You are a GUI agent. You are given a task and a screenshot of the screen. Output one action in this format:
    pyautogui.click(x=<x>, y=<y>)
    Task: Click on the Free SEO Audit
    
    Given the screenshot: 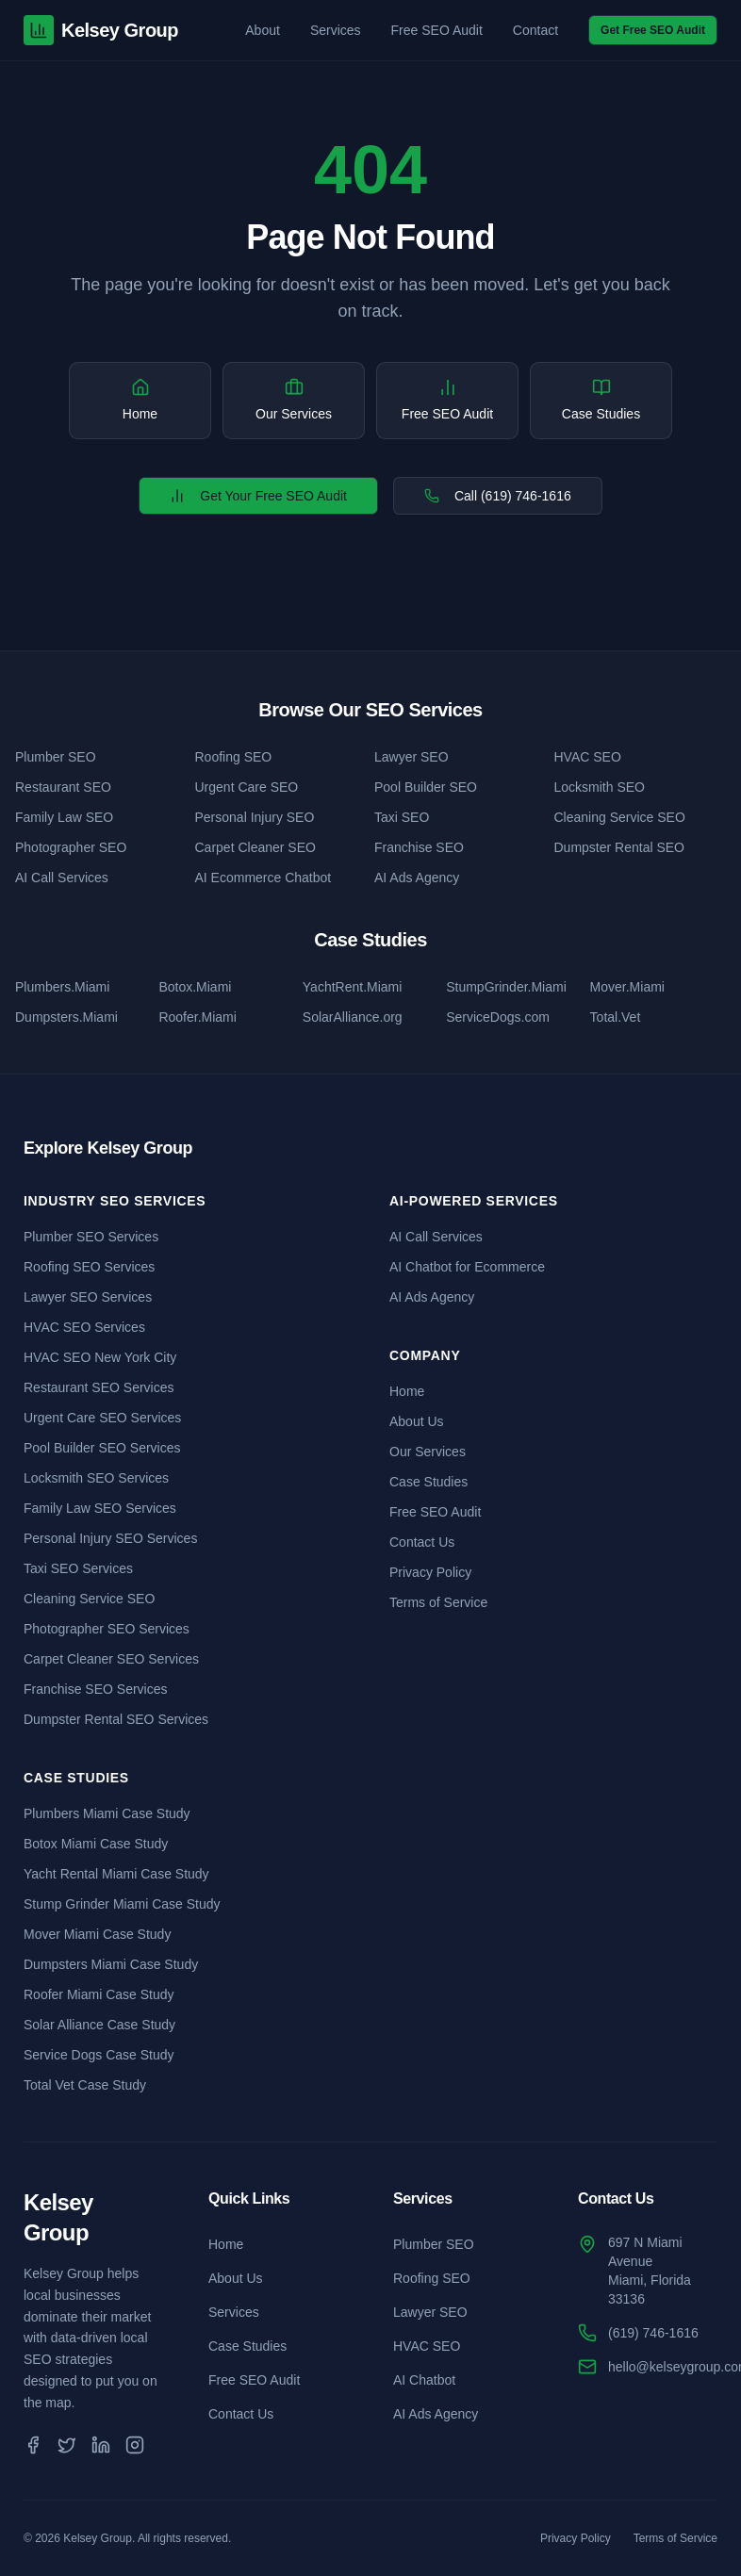 What is the action you would take?
    pyautogui.click(x=437, y=30)
    